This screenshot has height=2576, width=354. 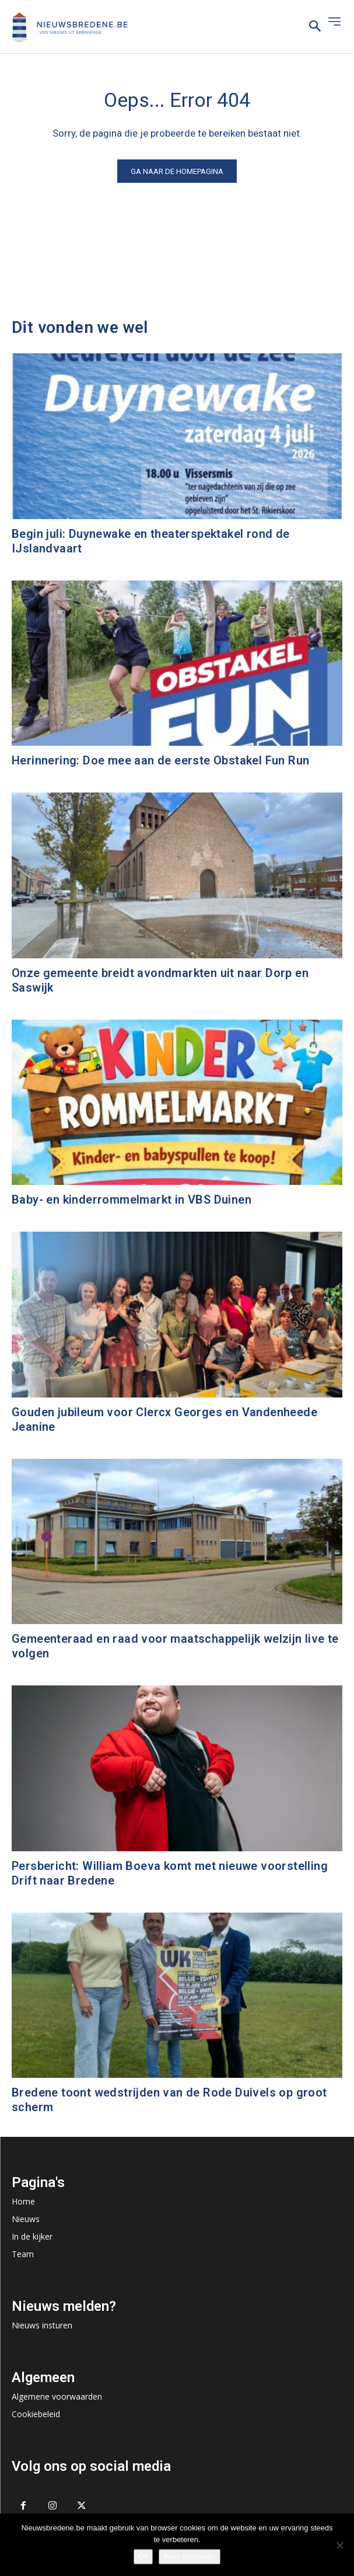 What do you see at coordinates (339, 2545) in the screenshot?
I see `[No]` at bounding box center [339, 2545].